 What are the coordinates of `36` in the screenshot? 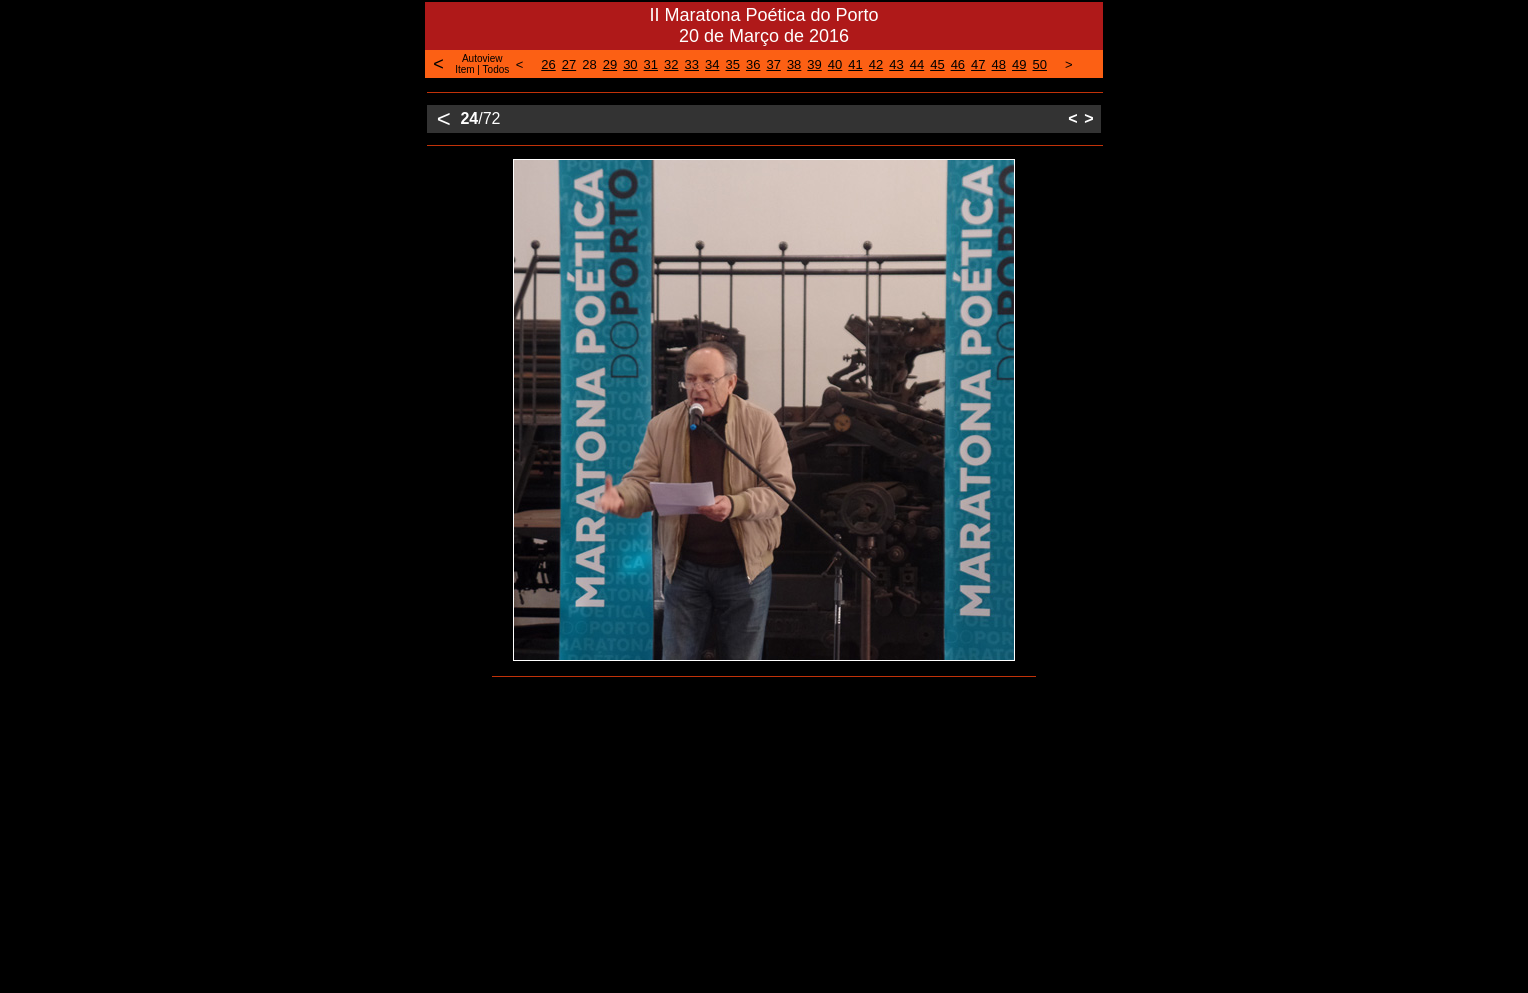 It's located at (753, 64).